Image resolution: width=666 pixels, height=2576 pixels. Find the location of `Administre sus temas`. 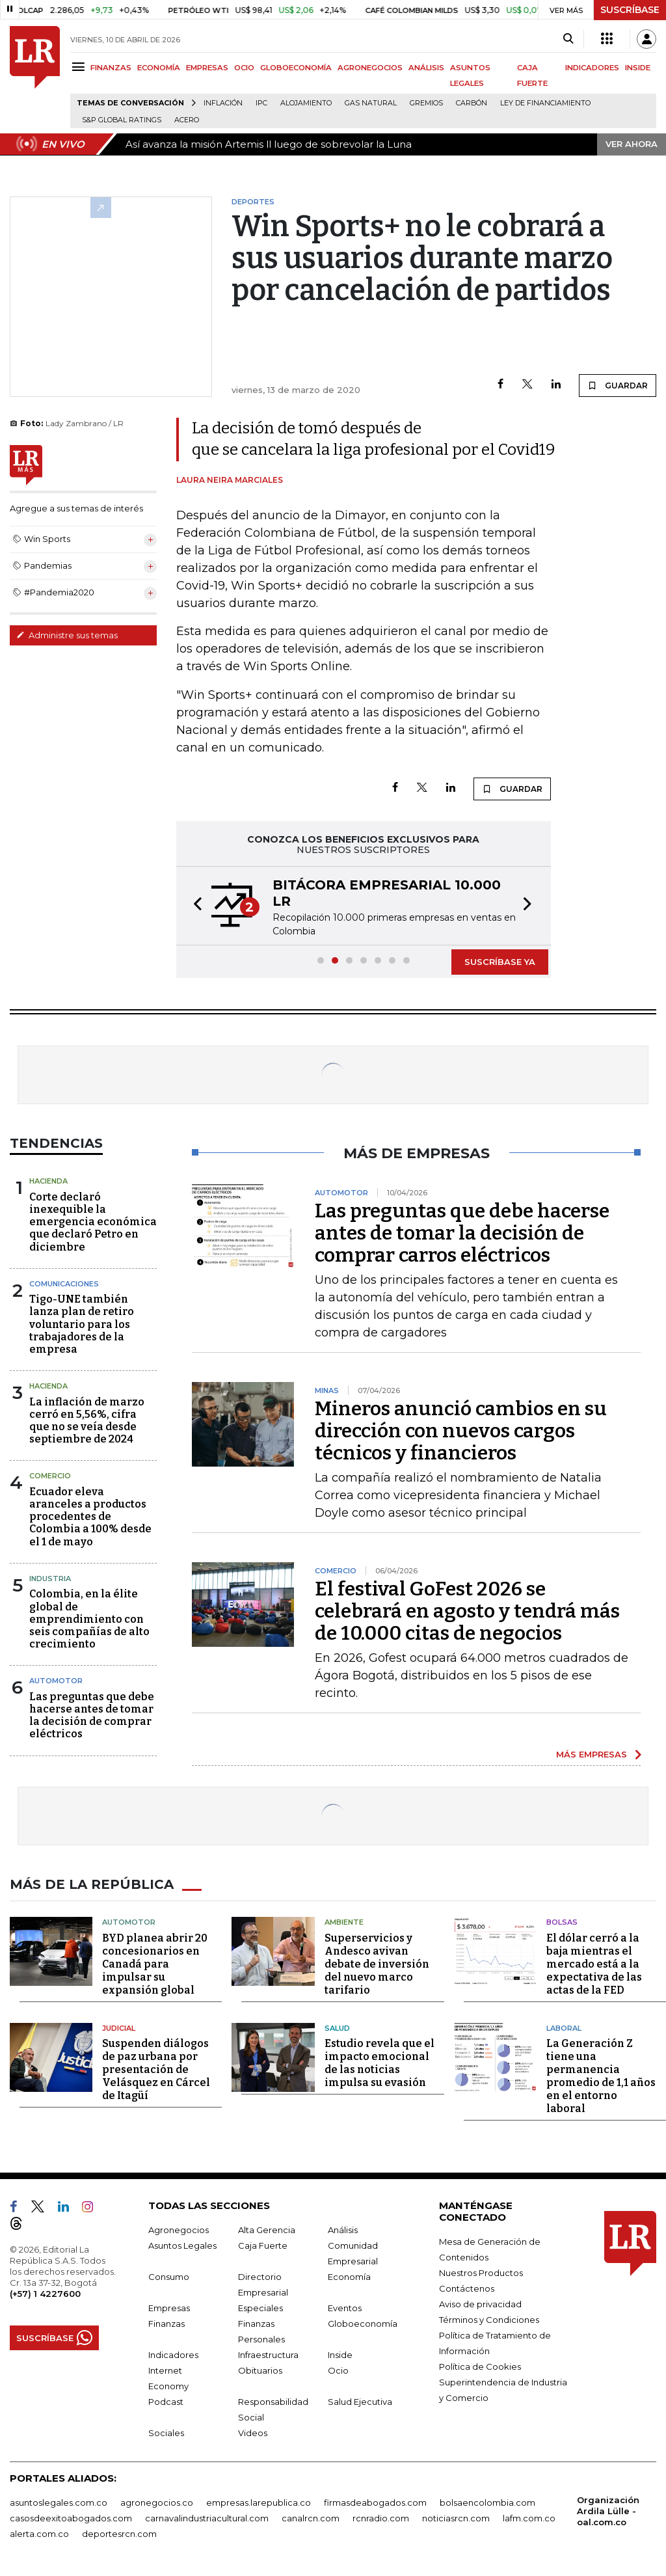

Administre sus temas is located at coordinates (67, 635).